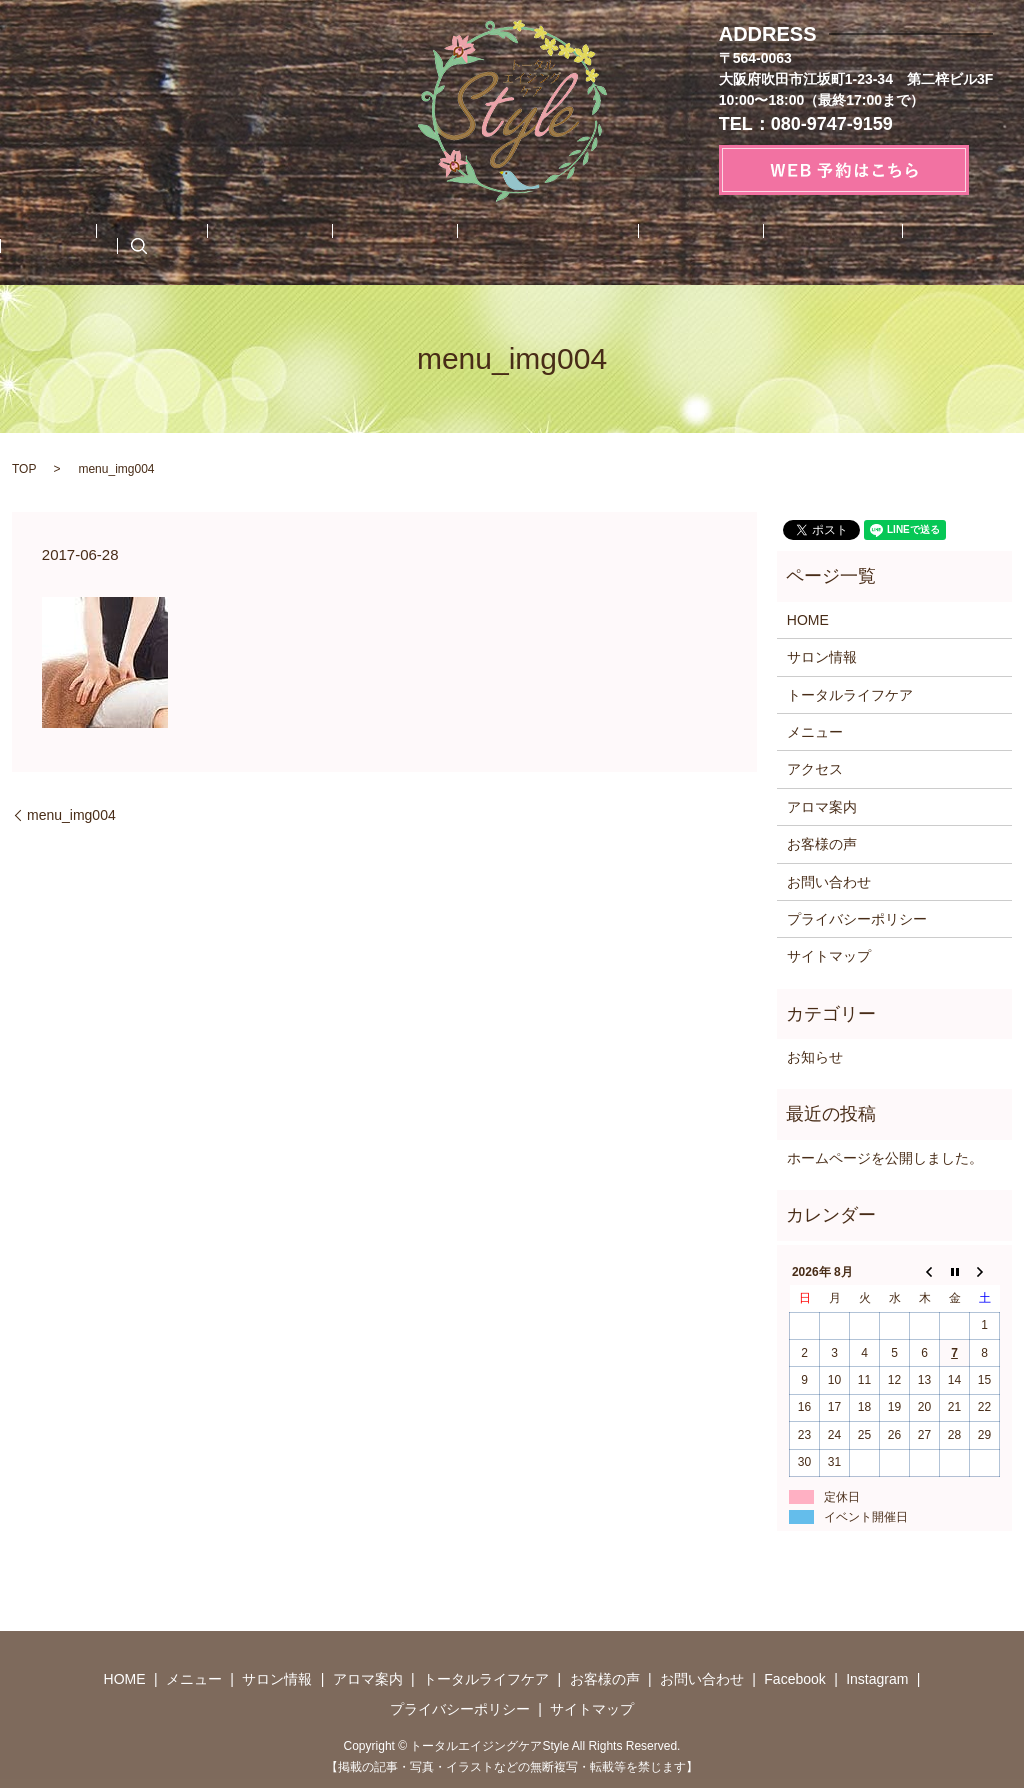  What do you see at coordinates (885, 1155) in the screenshot?
I see `ホームページを公開しました。` at bounding box center [885, 1155].